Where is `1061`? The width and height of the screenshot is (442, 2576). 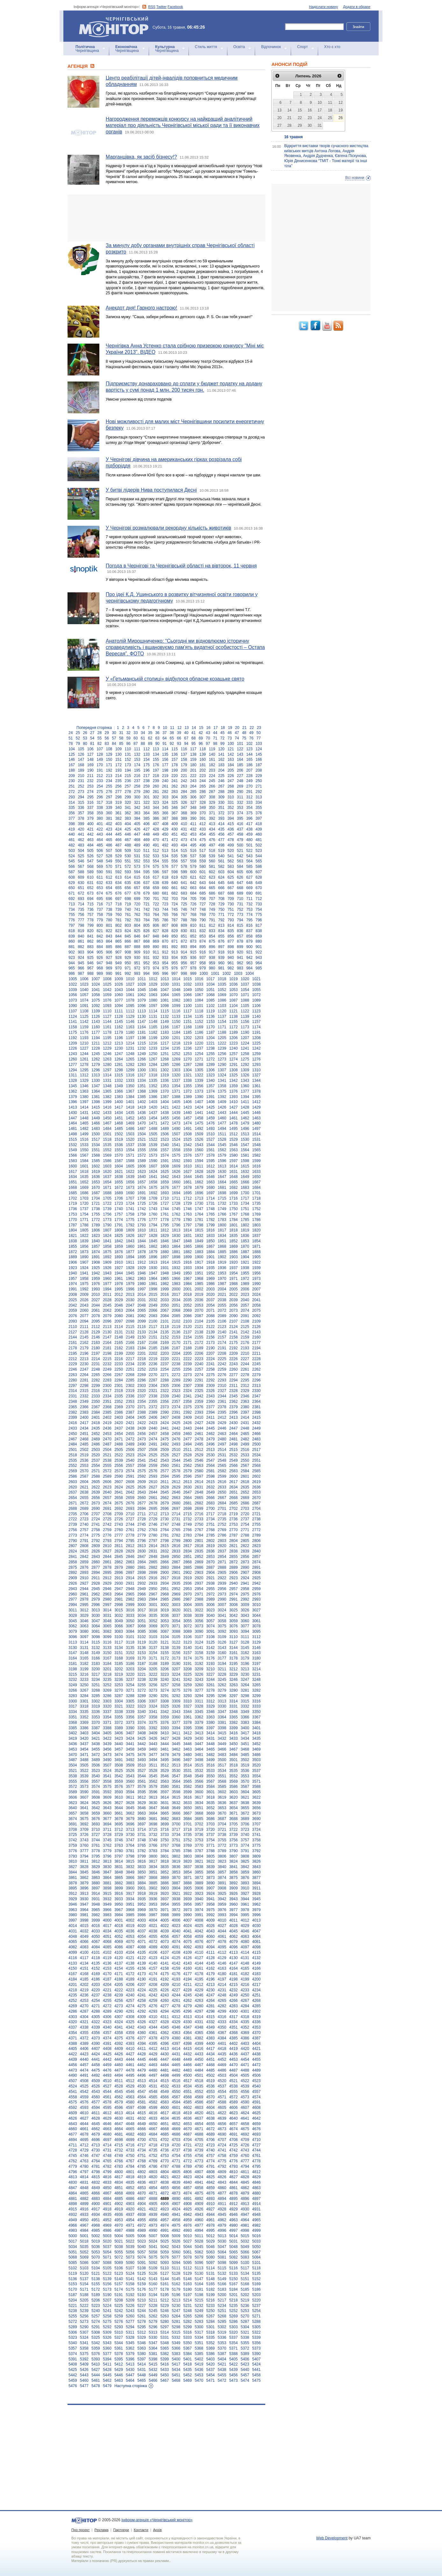 1061 is located at coordinates (130, 995).